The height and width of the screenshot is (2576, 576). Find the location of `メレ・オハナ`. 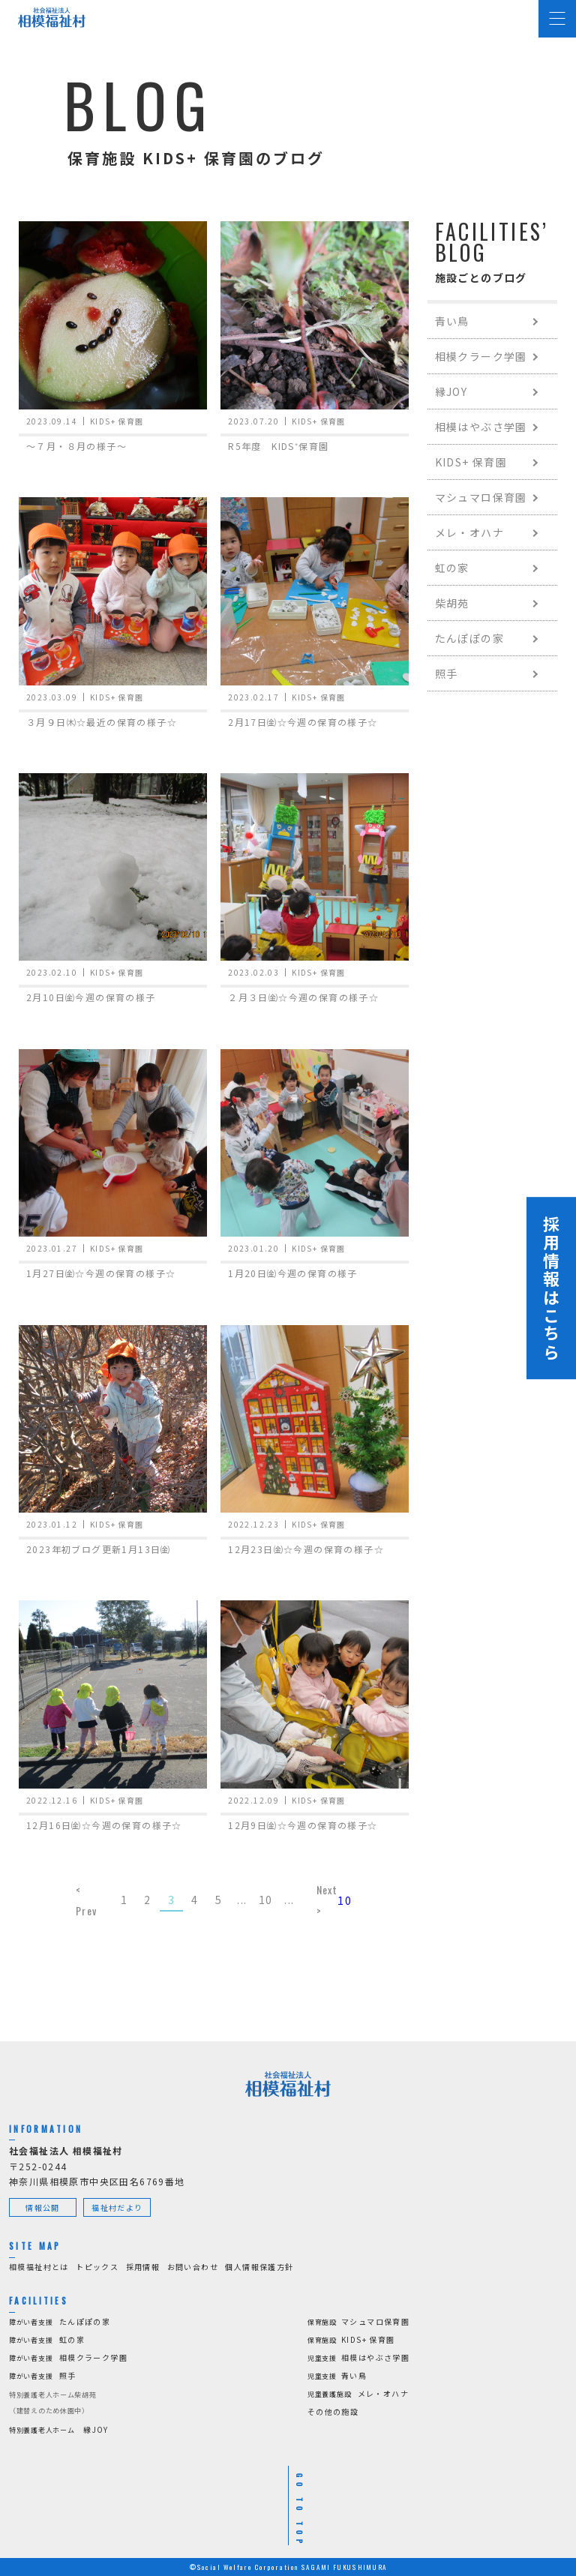

メレ・オハナ is located at coordinates (469, 532).